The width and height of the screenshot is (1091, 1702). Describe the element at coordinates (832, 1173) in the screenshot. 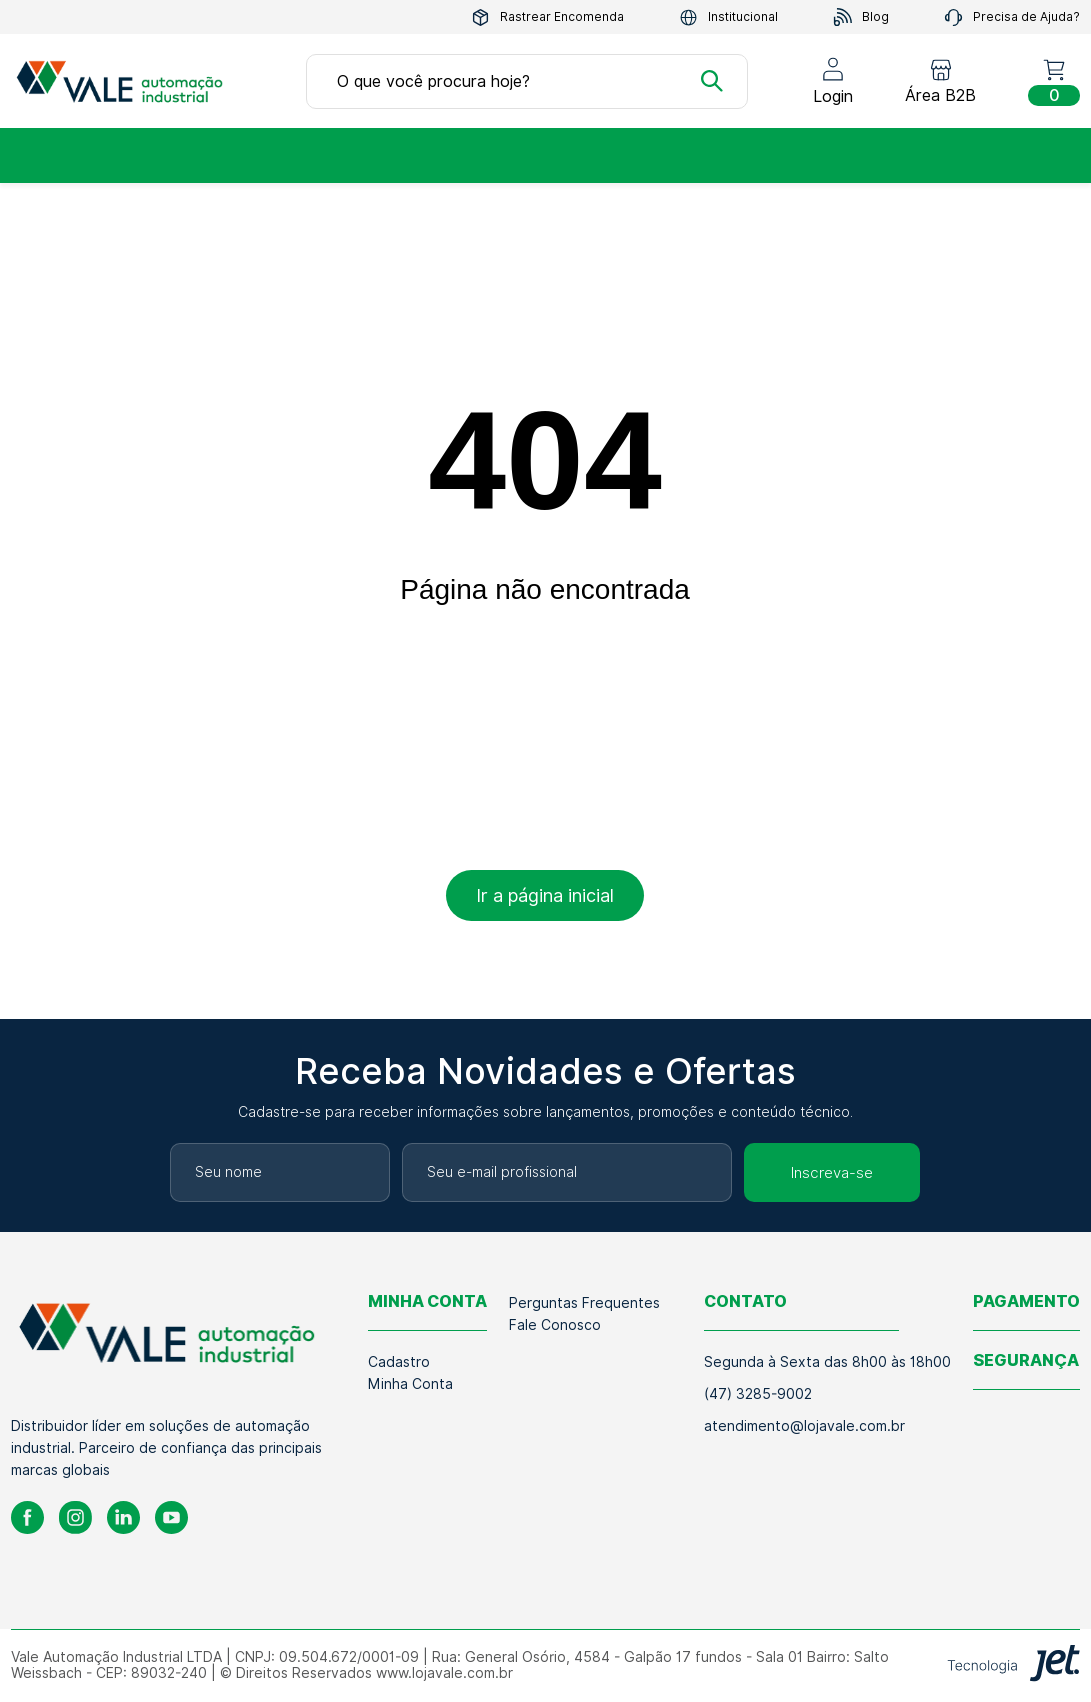

I see `Inscreva-se` at that location.